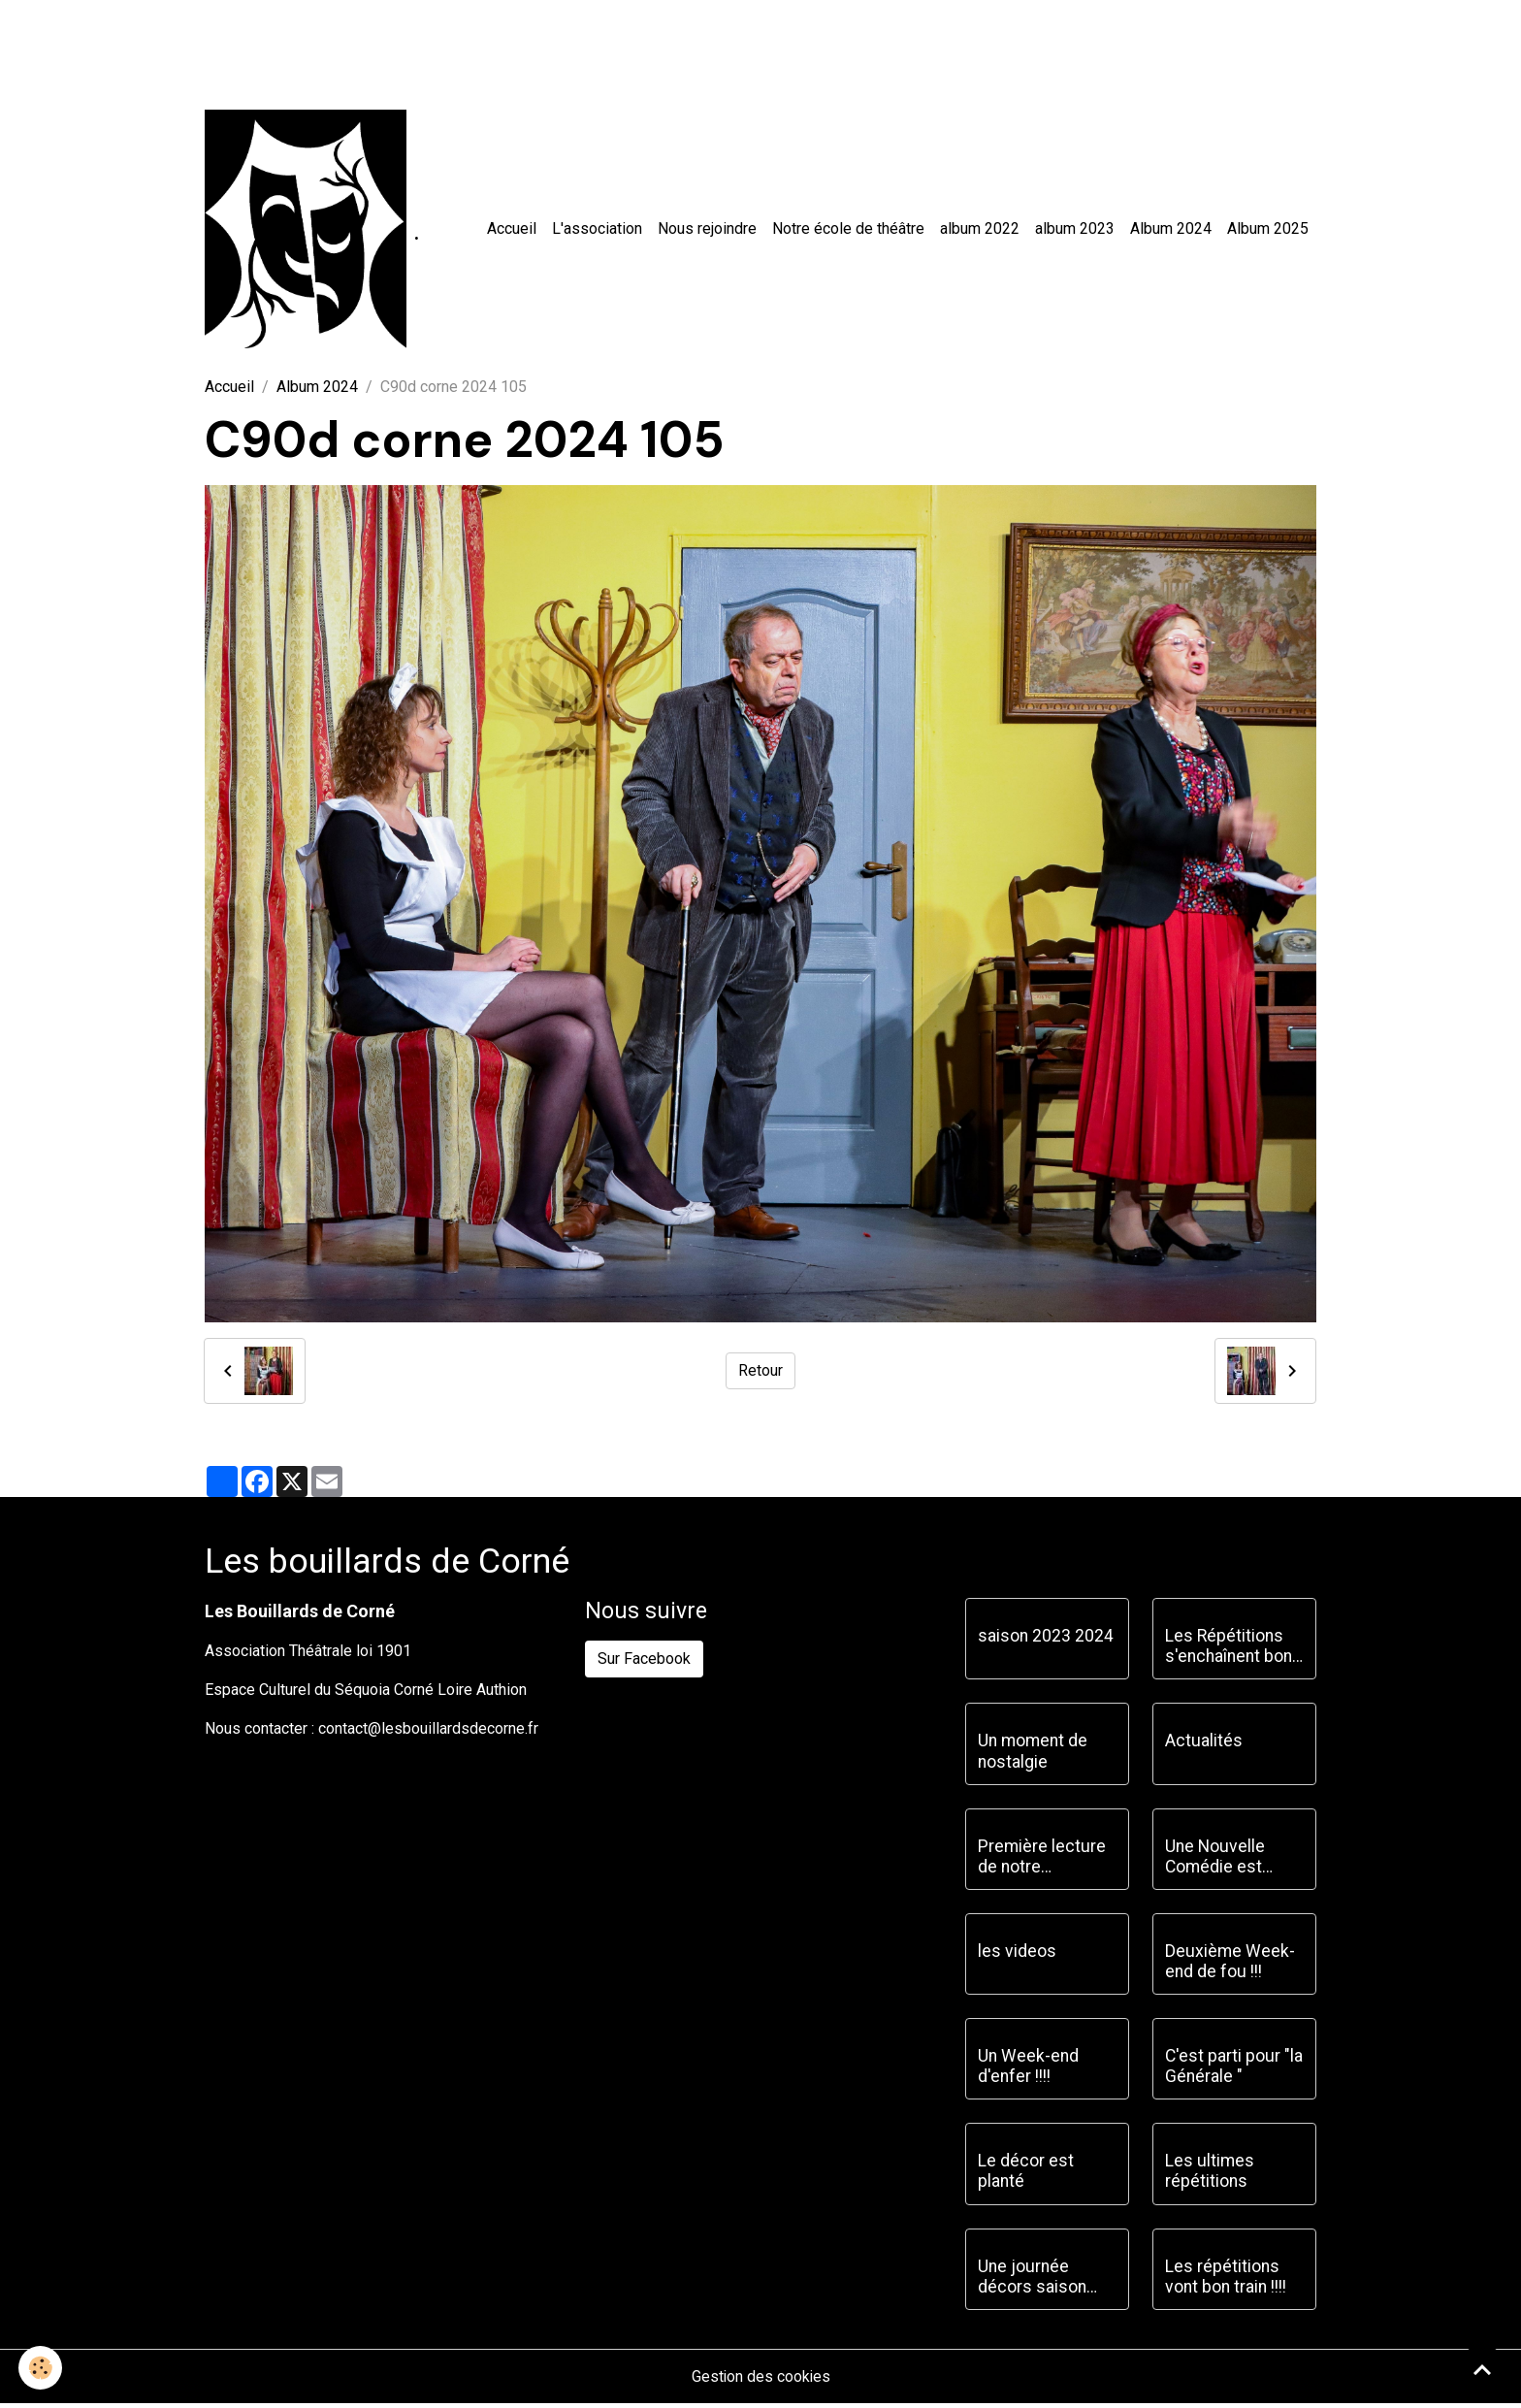  What do you see at coordinates (1042, 1860) in the screenshot?
I see `Première lecture de notre prochaine pièce` at bounding box center [1042, 1860].